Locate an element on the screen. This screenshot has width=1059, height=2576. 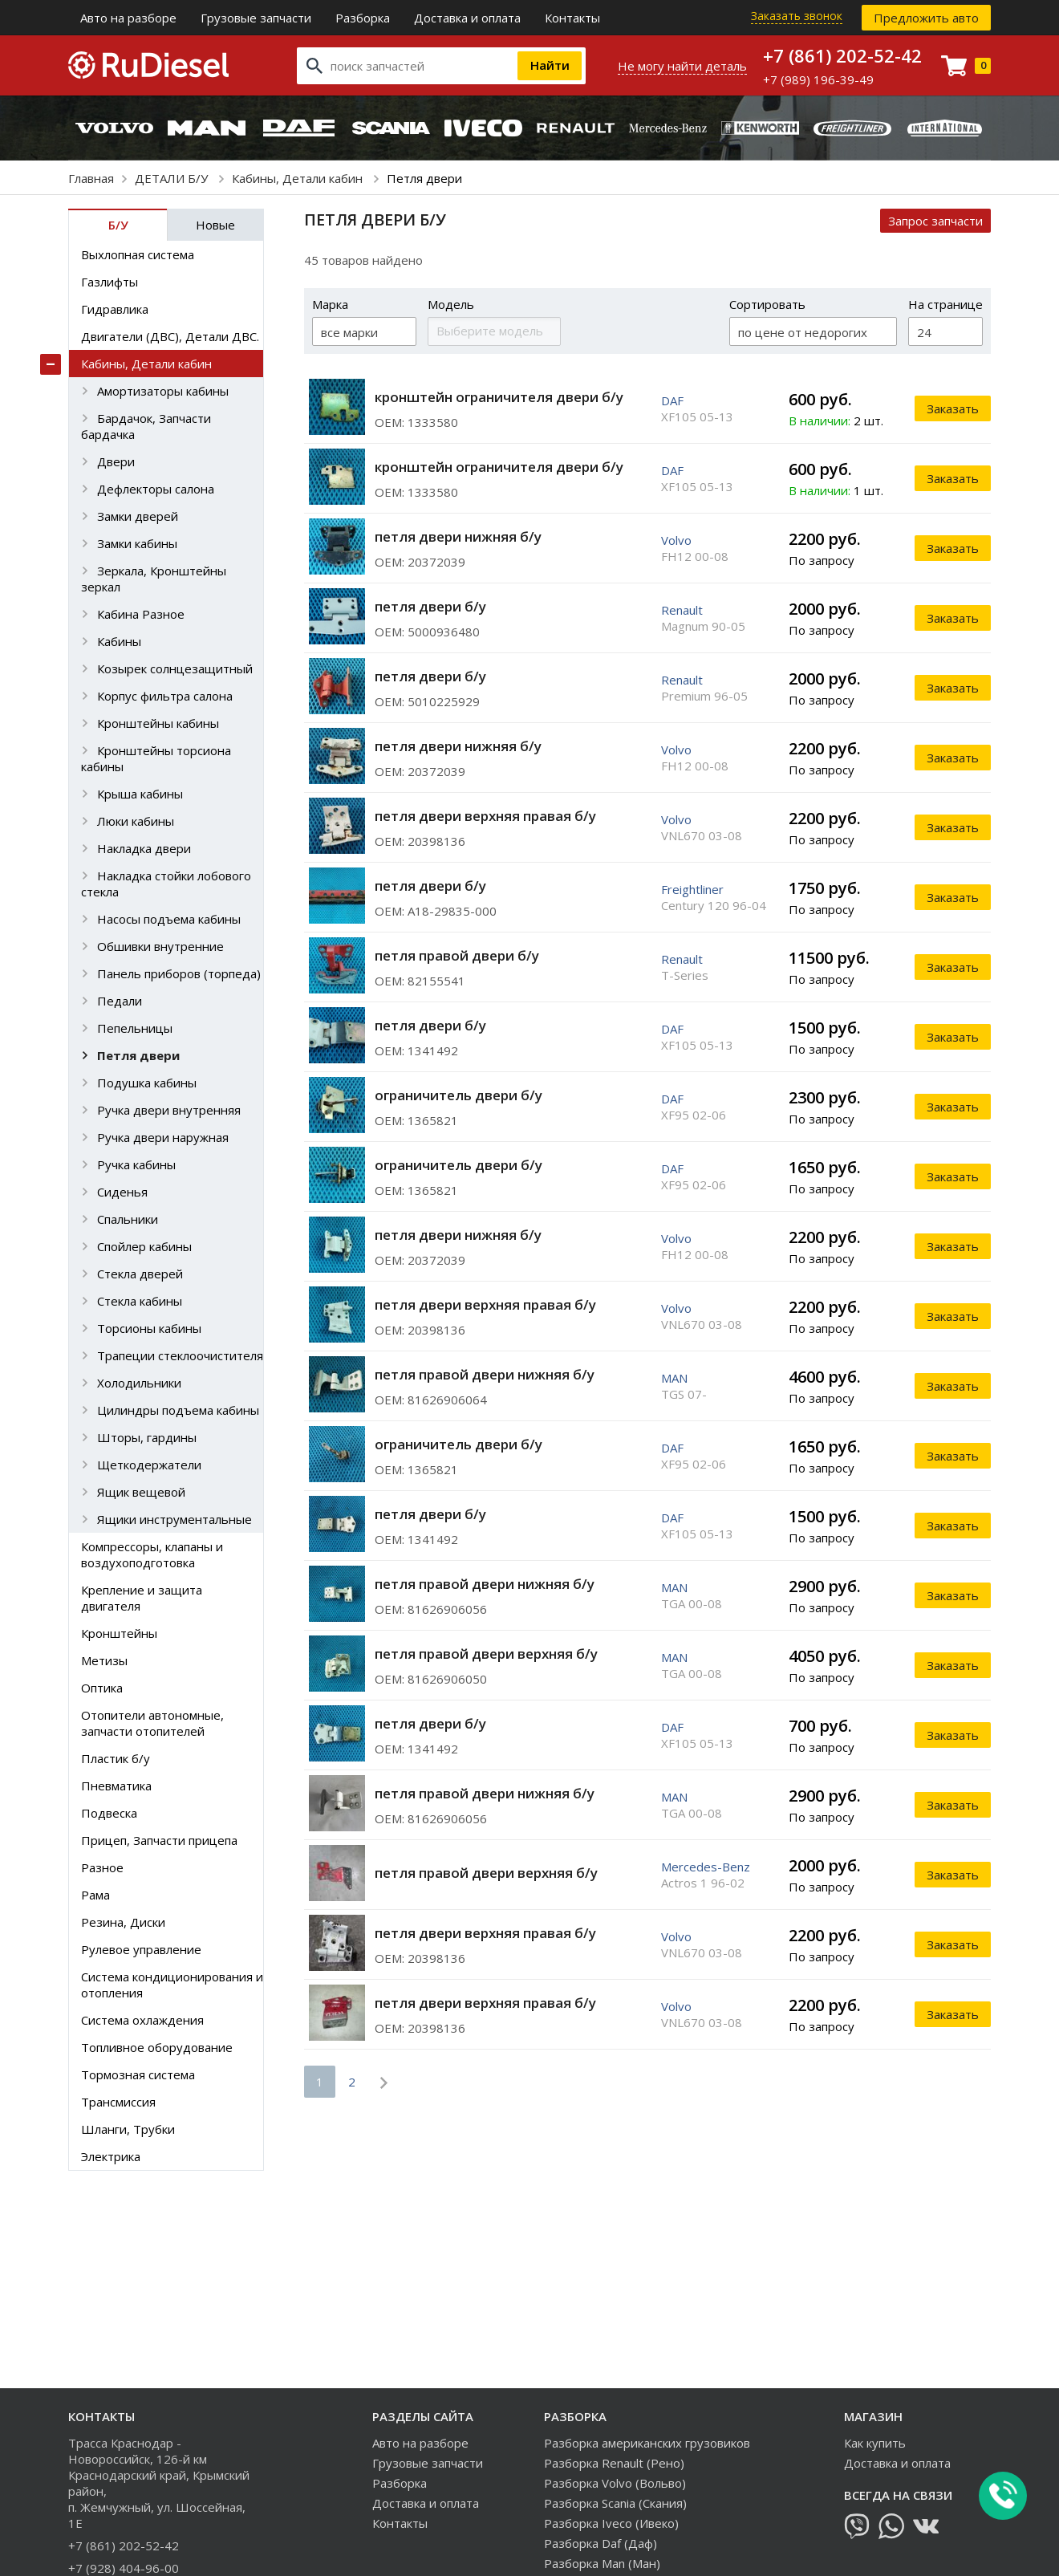
Педали is located at coordinates (119, 1001).